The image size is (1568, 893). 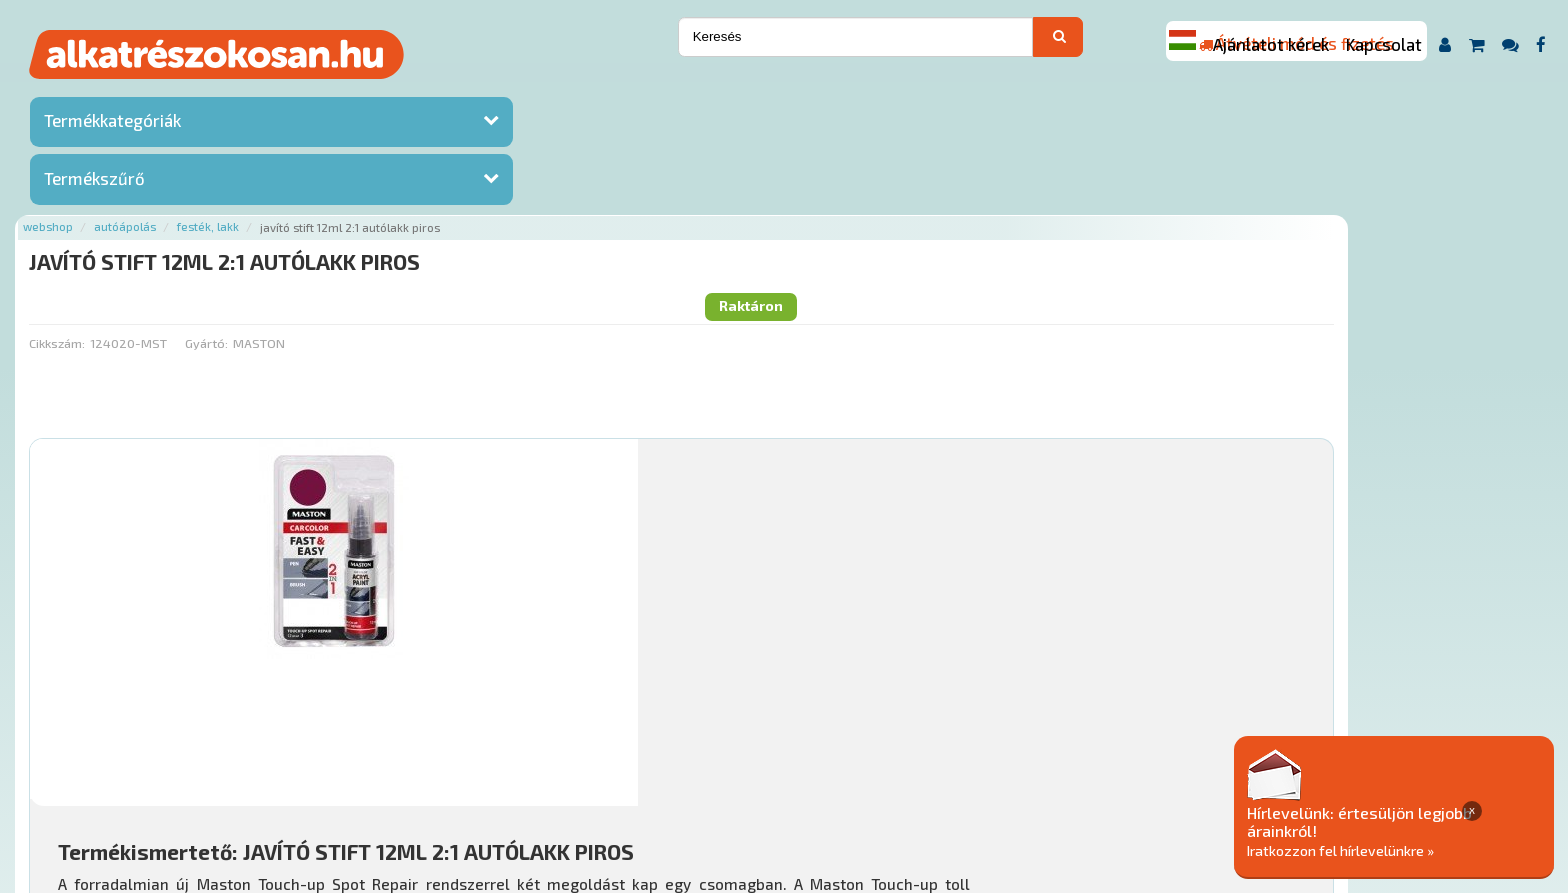 What do you see at coordinates (1271, 44) in the screenshot?
I see `Ajánlatot kérek` at bounding box center [1271, 44].